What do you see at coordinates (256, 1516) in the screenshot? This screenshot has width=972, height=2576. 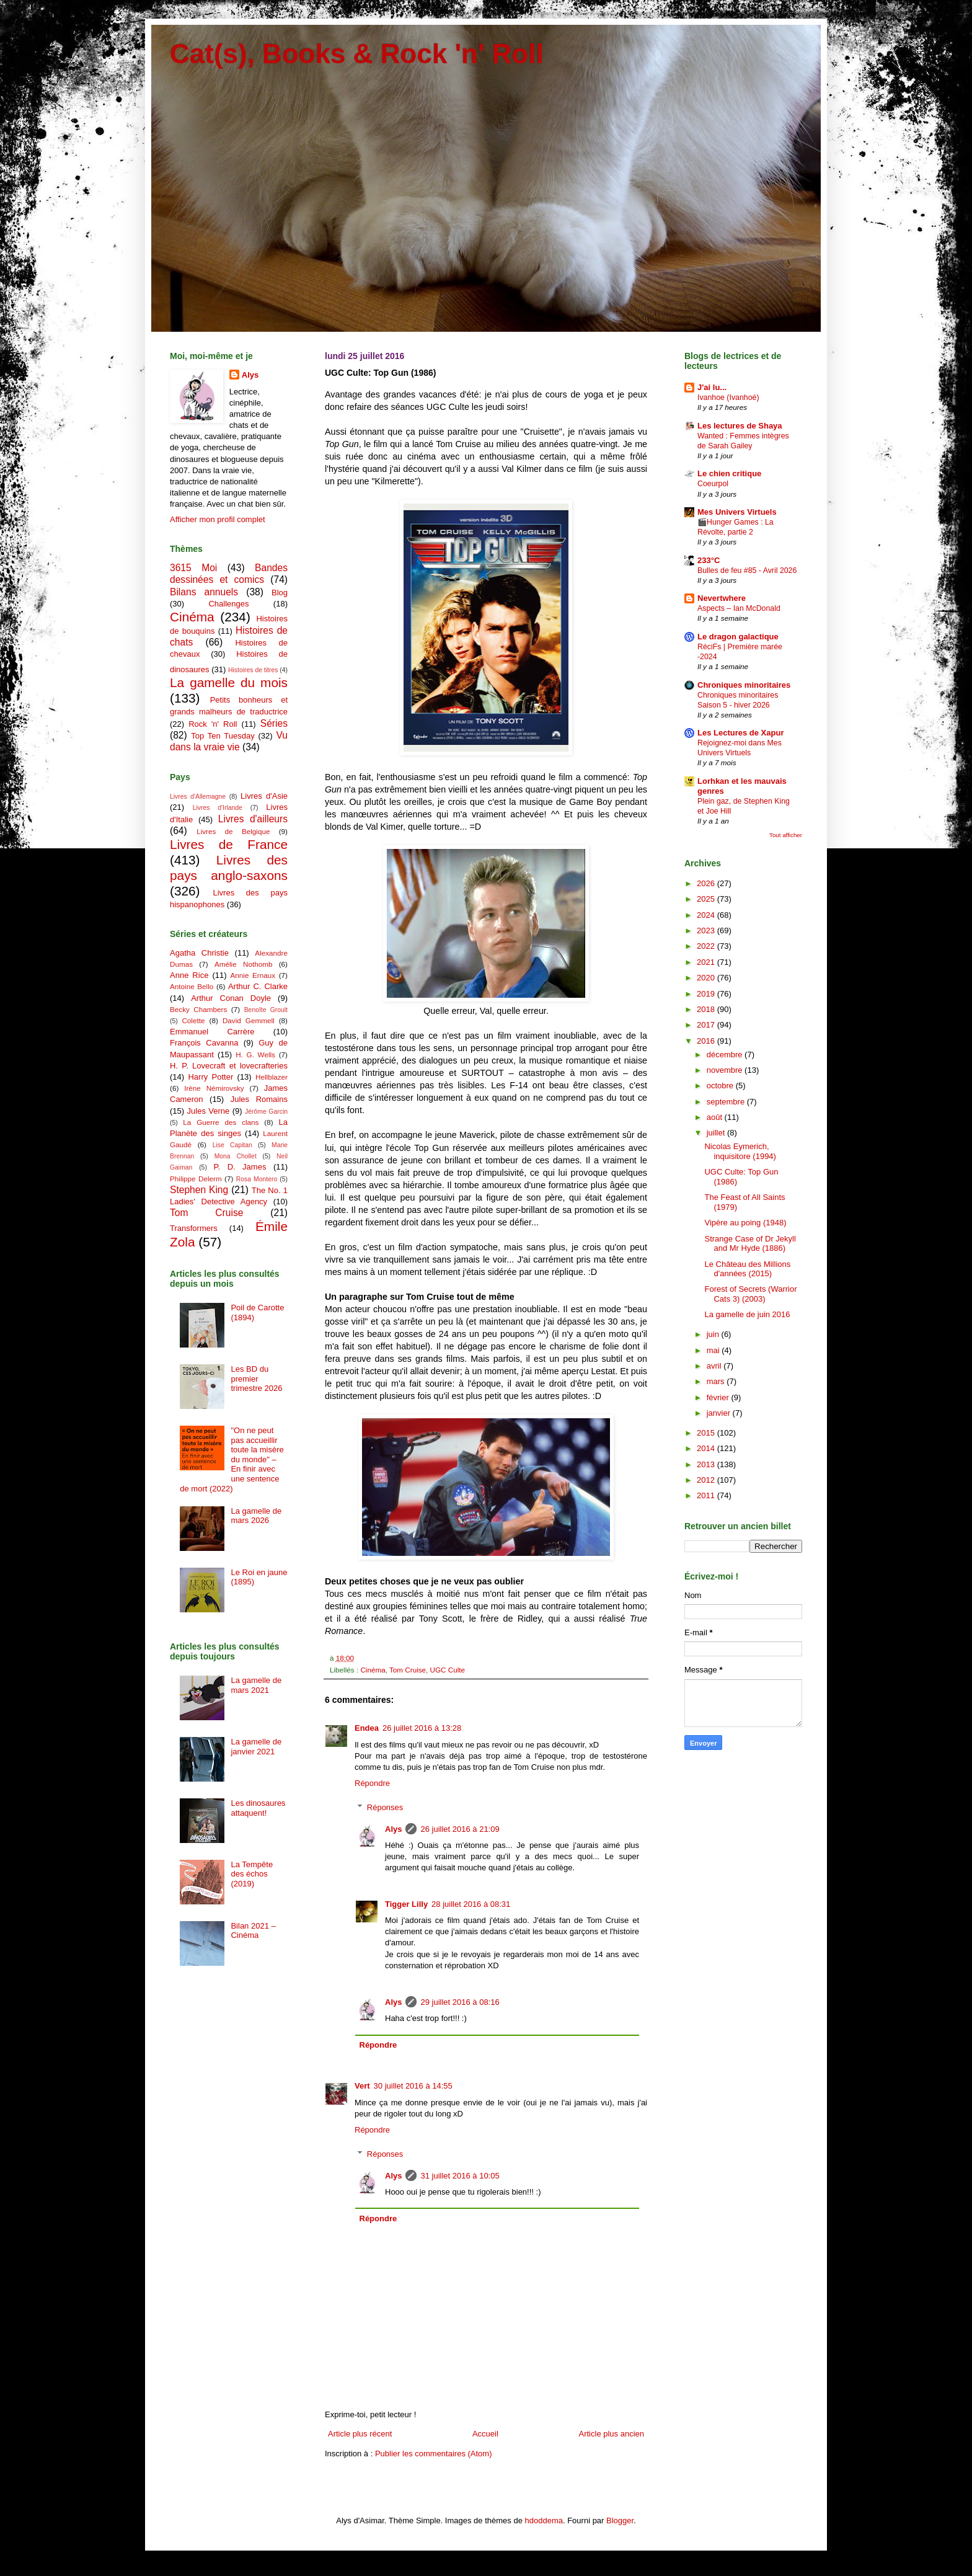 I see `La gamelle de mars 2026` at bounding box center [256, 1516].